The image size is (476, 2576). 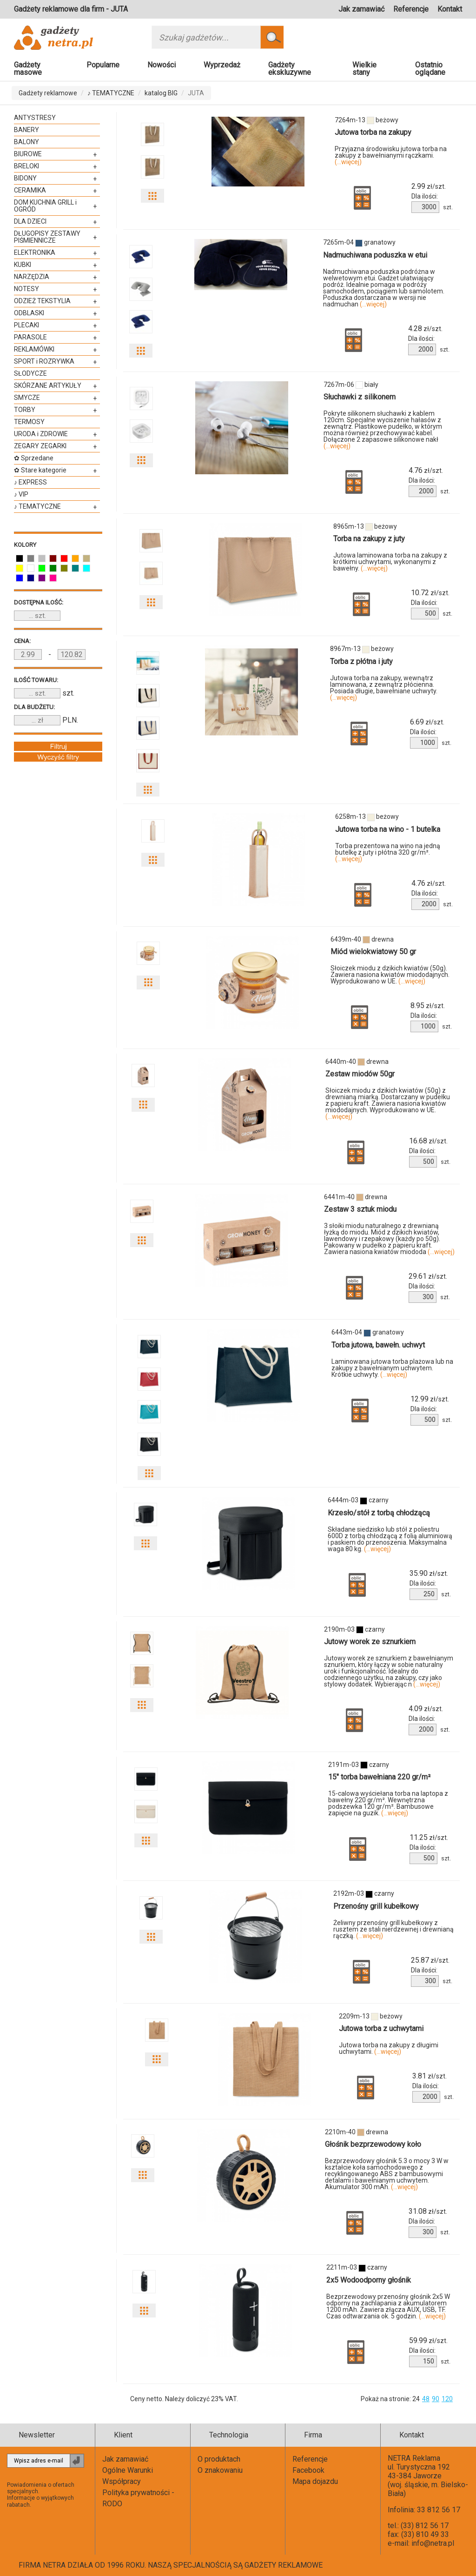 What do you see at coordinates (361, 661) in the screenshot?
I see `Torba z płótna i juty` at bounding box center [361, 661].